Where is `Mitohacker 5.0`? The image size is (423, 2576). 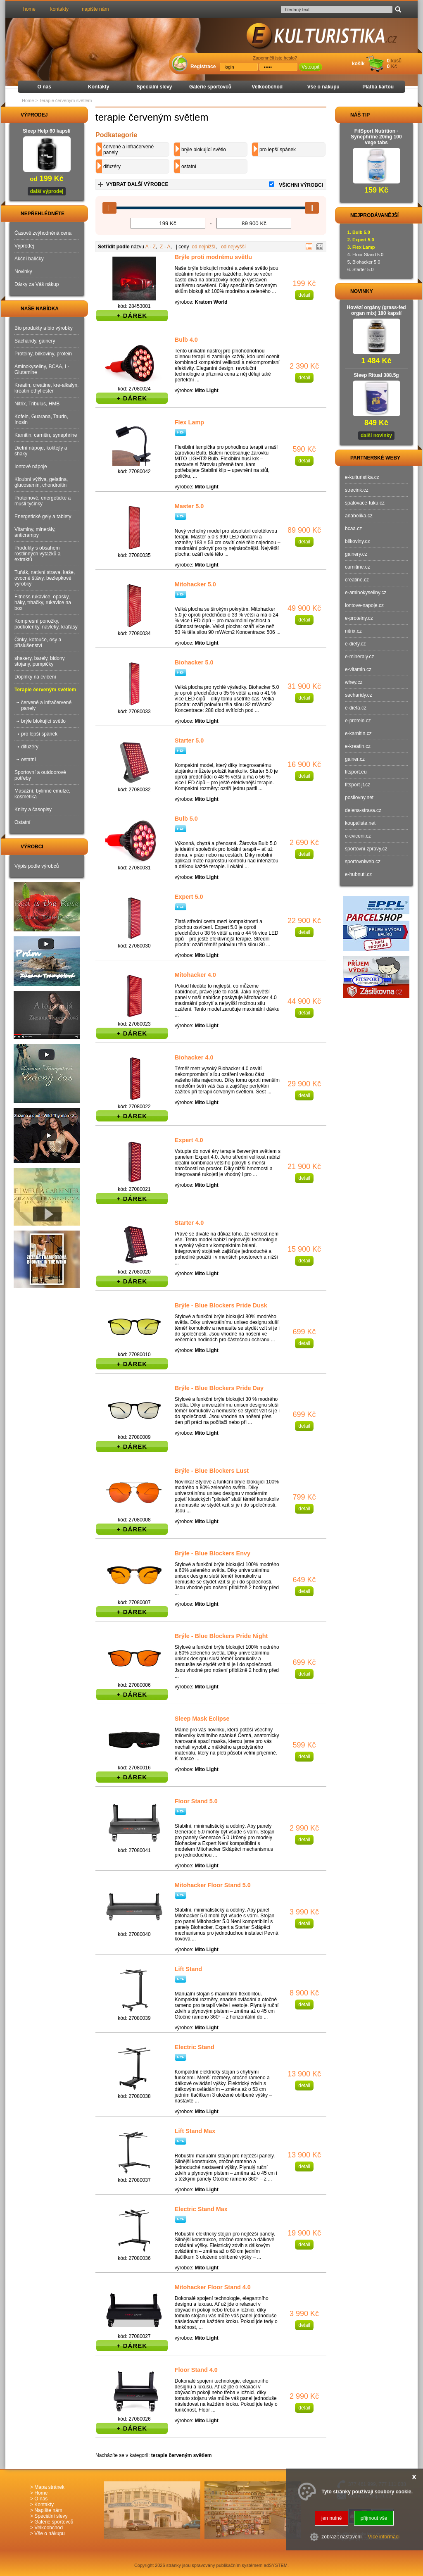 Mitohacker 5.0 is located at coordinates (195, 584).